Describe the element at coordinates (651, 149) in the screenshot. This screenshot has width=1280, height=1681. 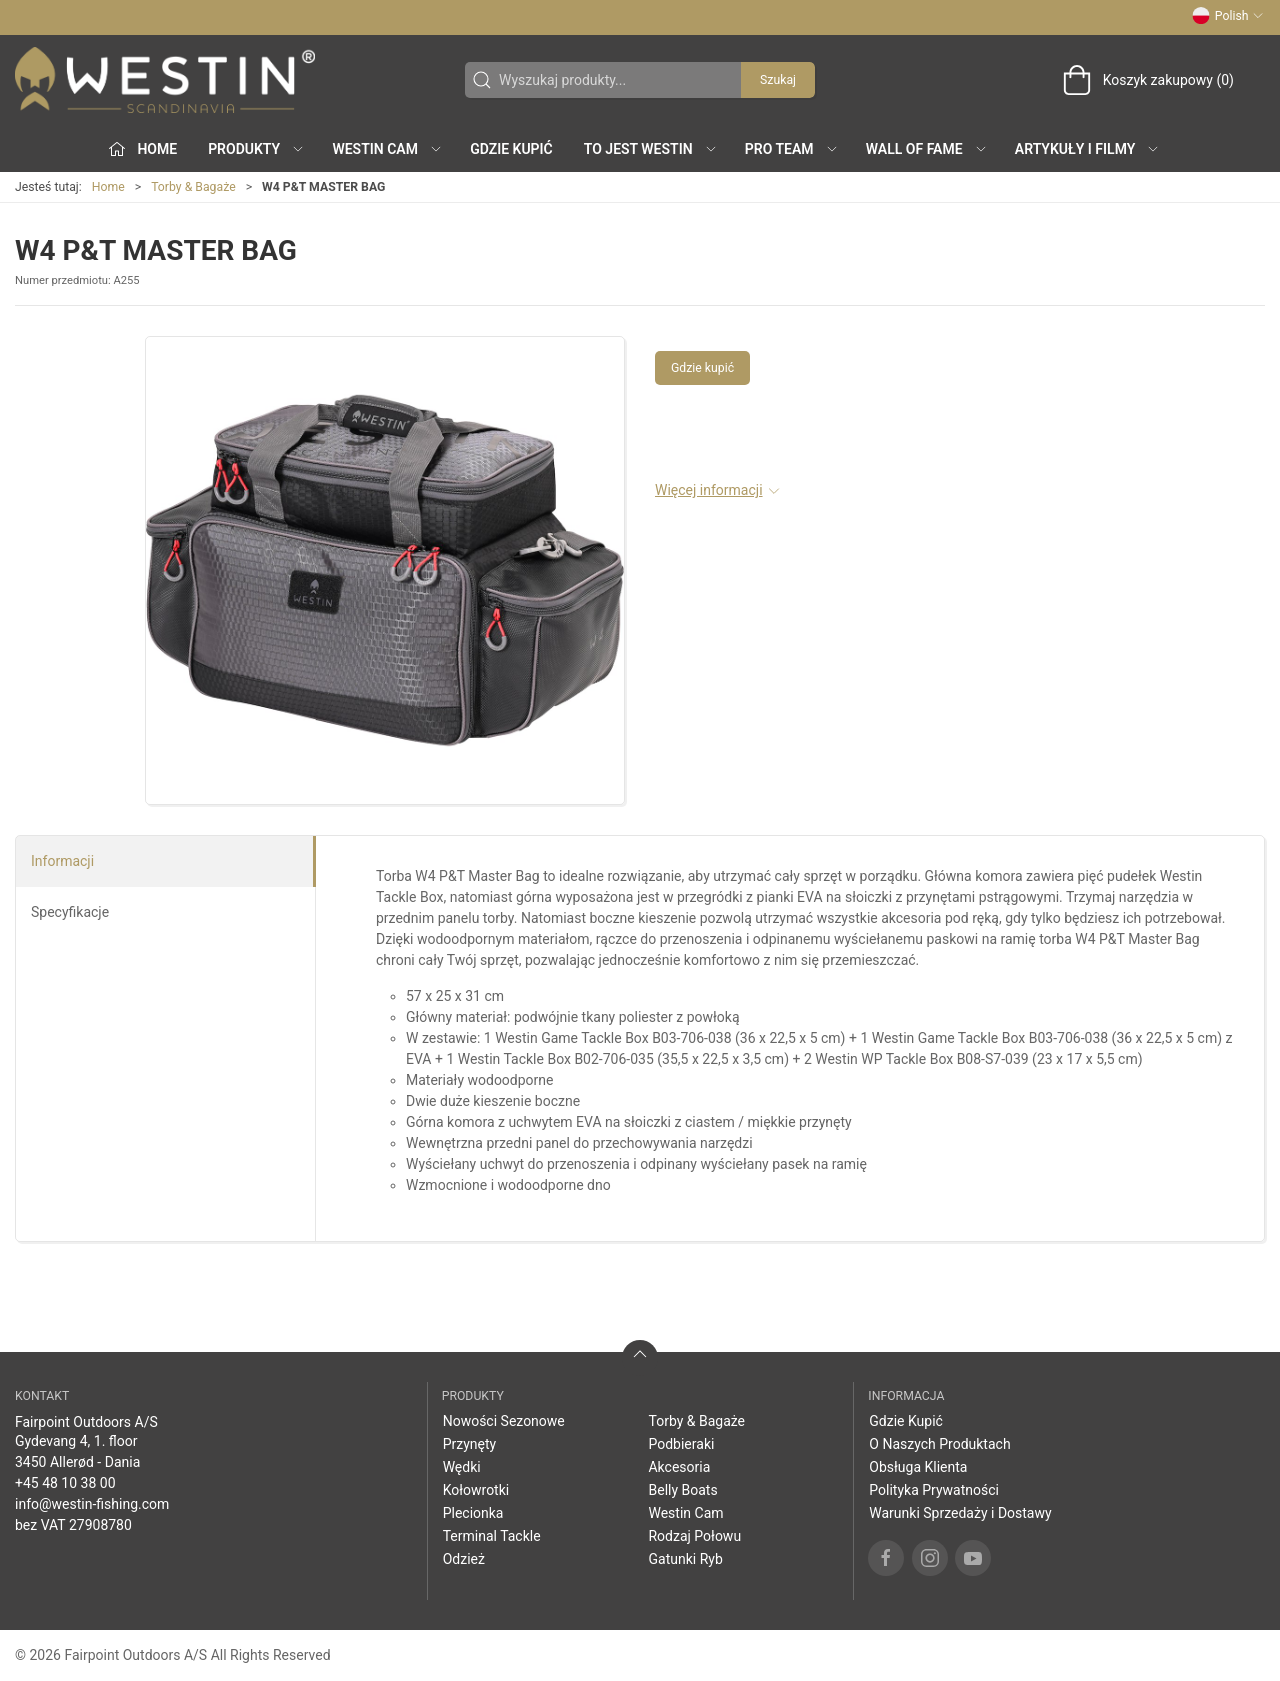
I see `To jest WESTIN [button]` at that location.